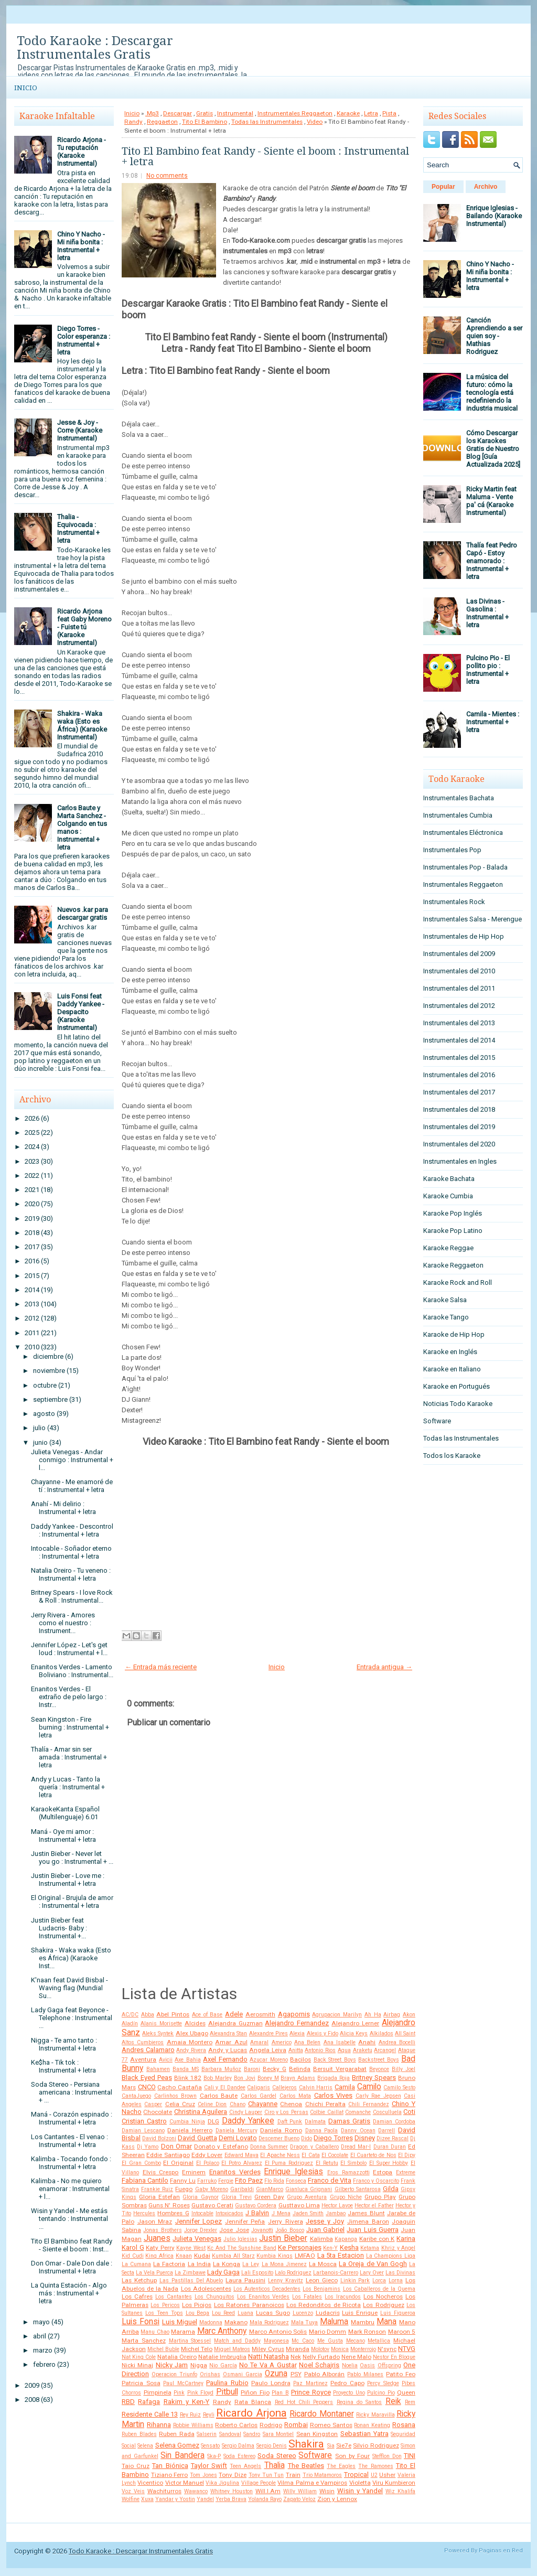 This screenshot has width=537, height=2576. What do you see at coordinates (222, 2483) in the screenshot?
I see `Vika Jigulina` at bounding box center [222, 2483].